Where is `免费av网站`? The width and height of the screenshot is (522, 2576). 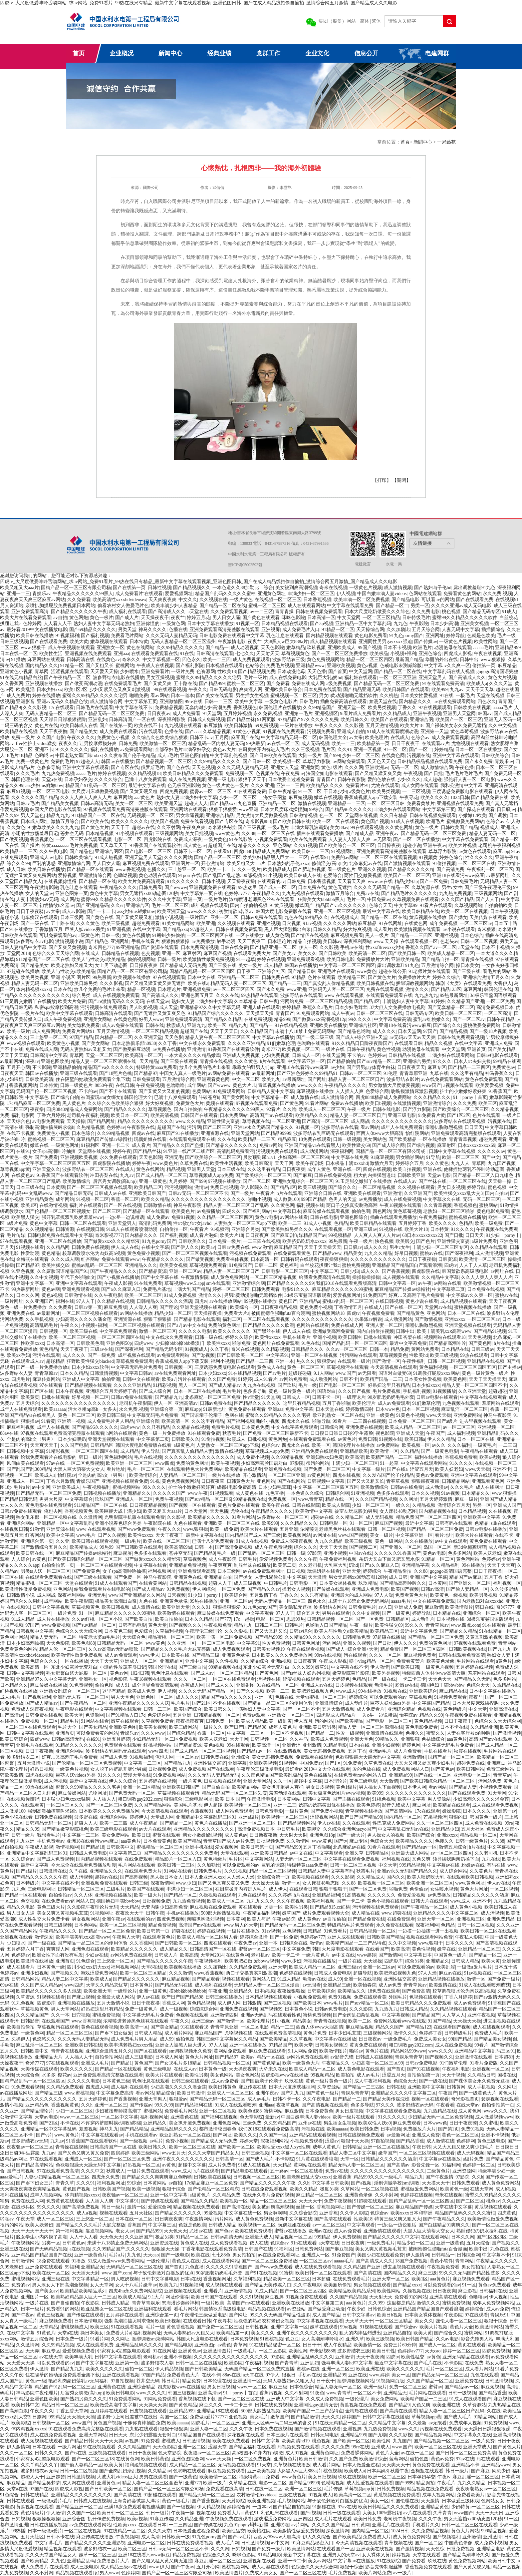
免费av网站 is located at coordinates (270, 1145).